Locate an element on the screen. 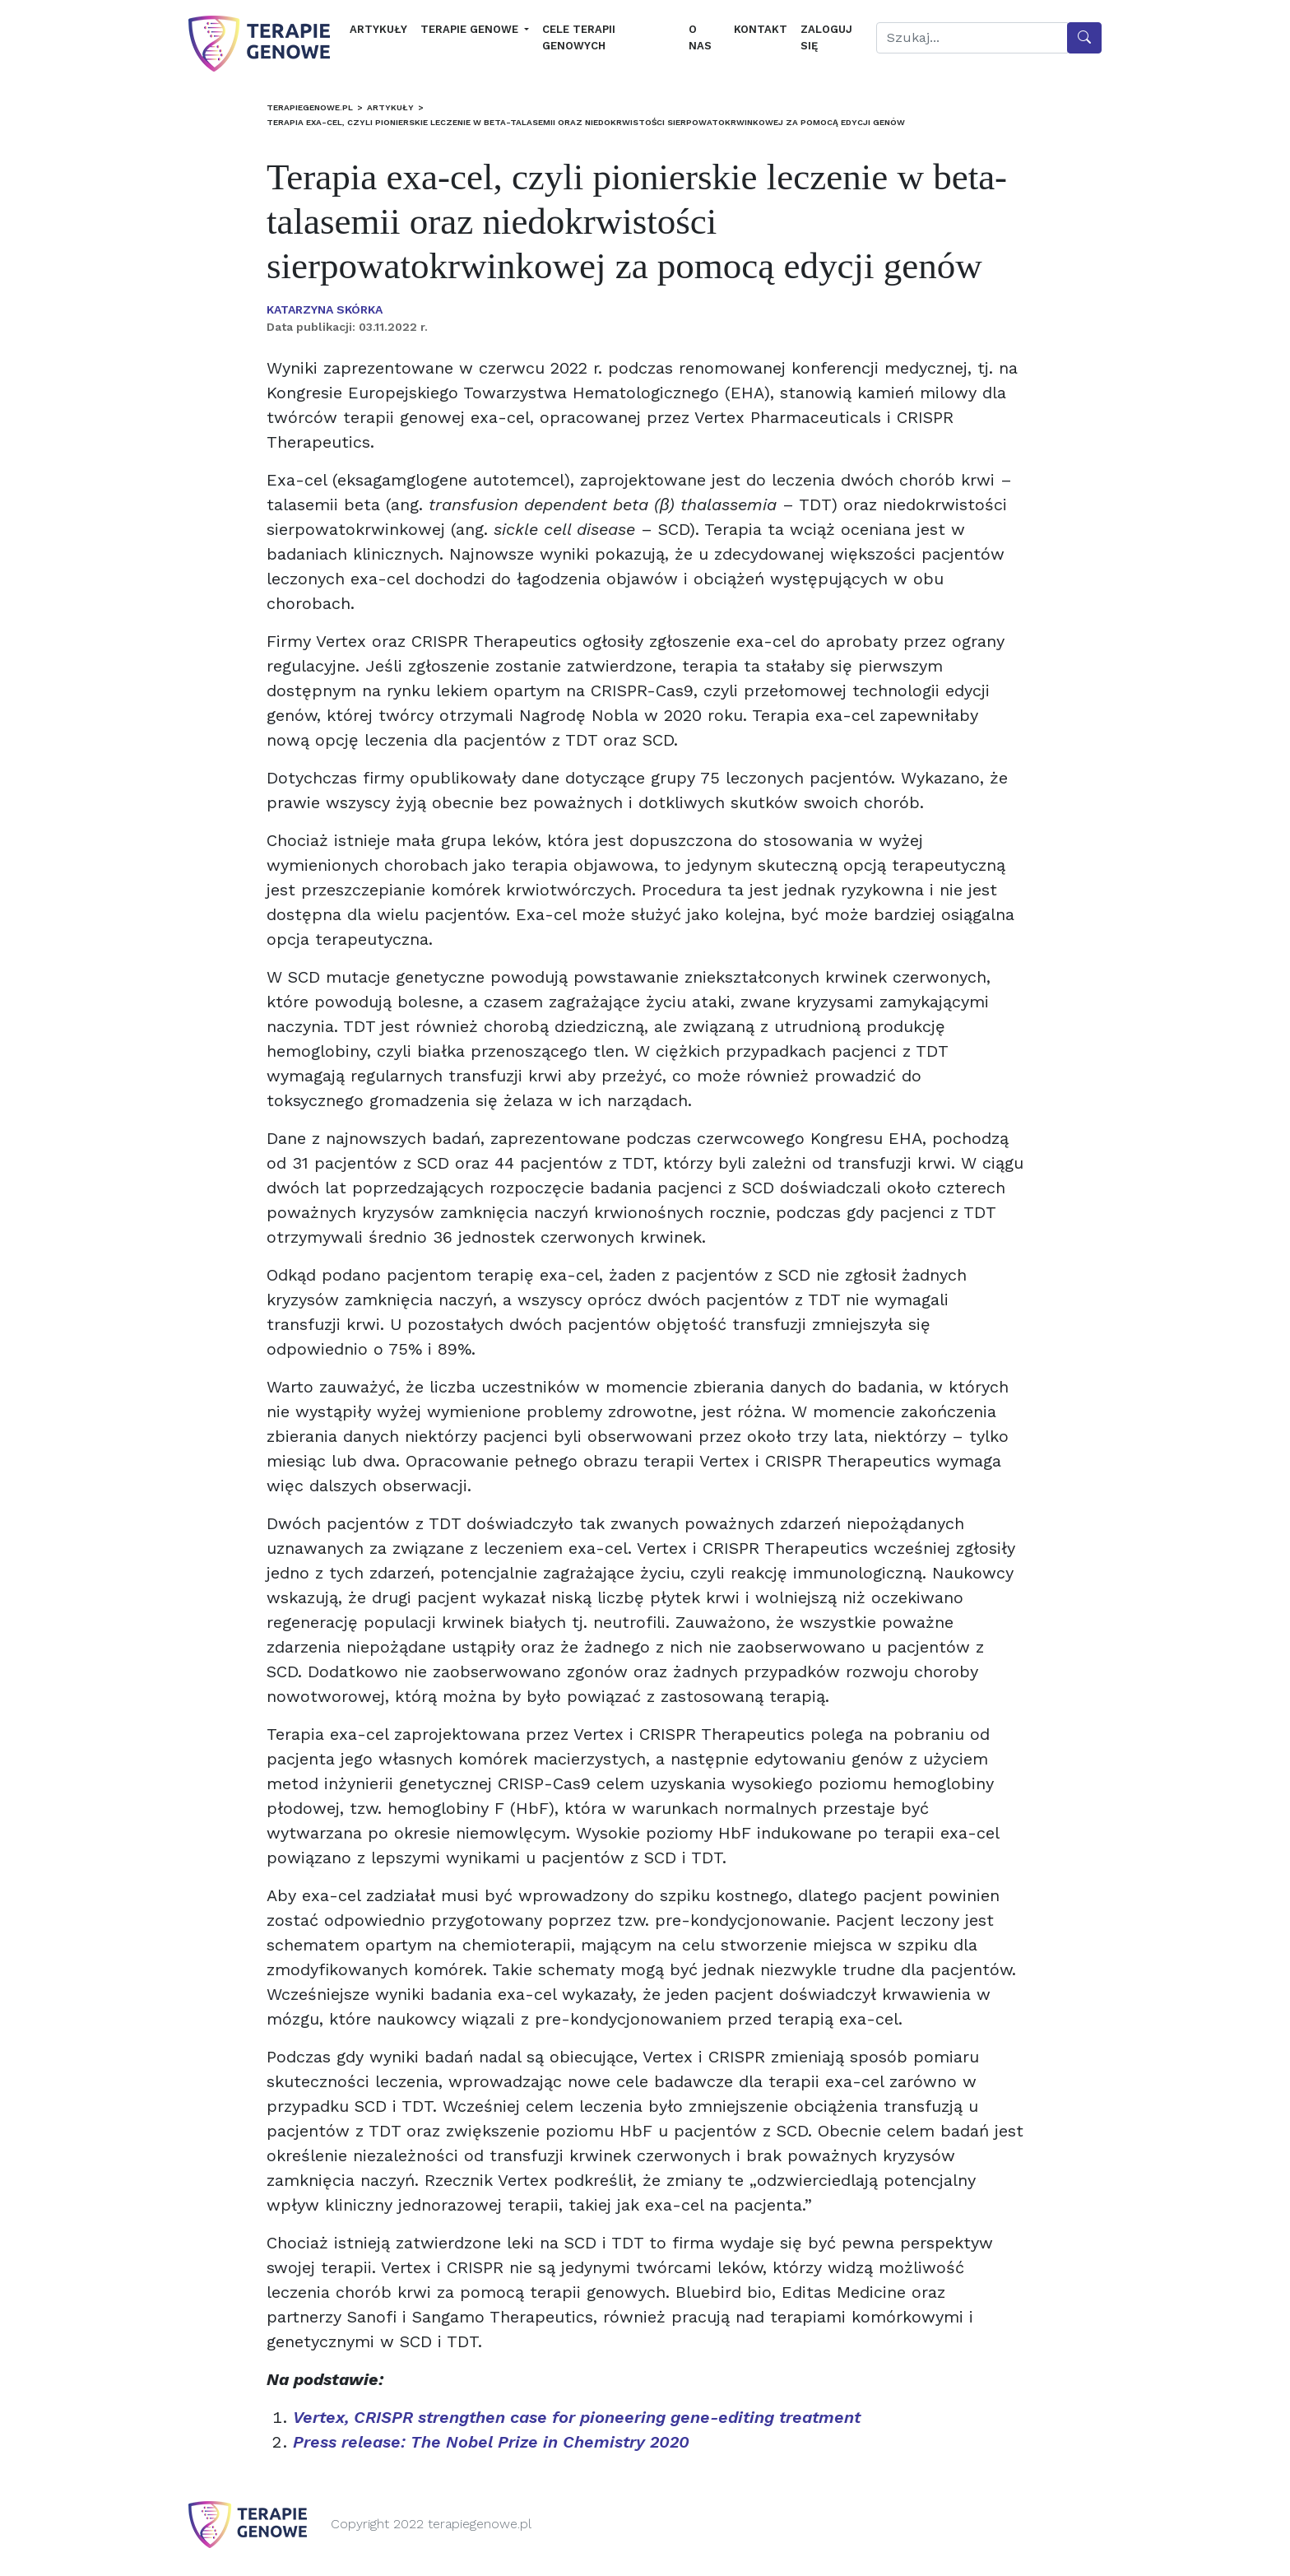  terapiegenowe.pl is located at coordinates (310, 107).